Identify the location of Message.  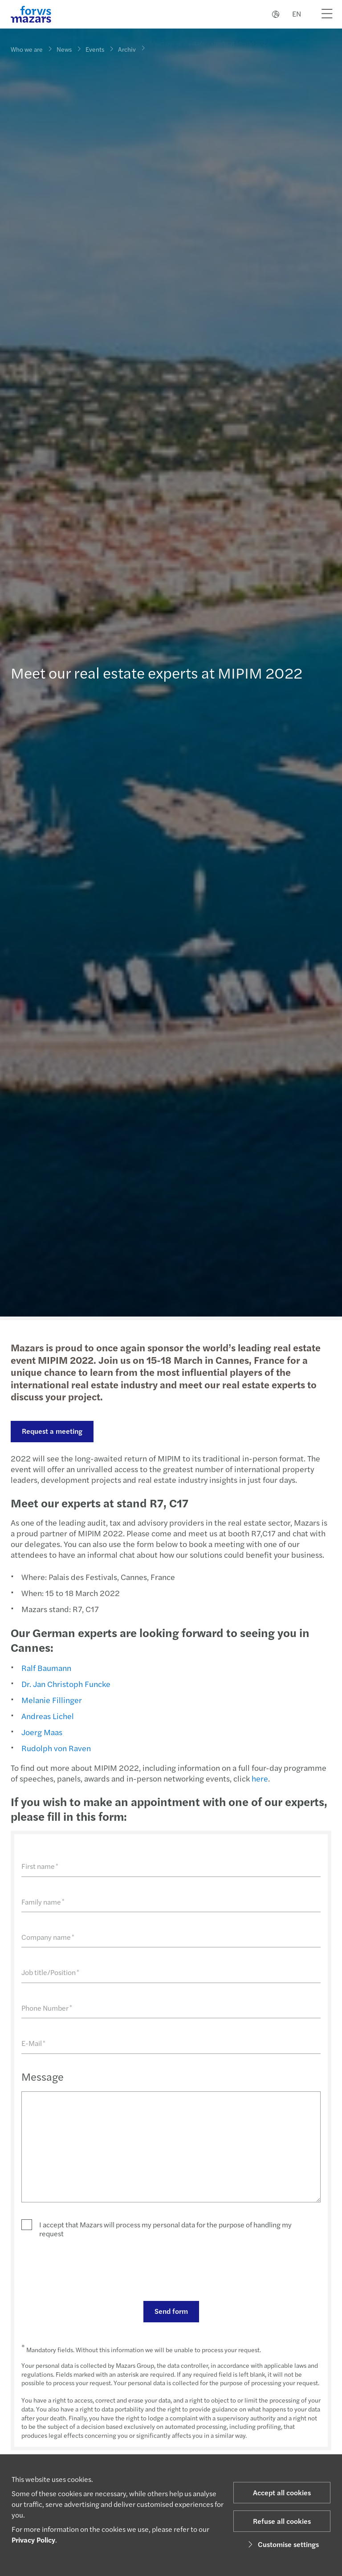
(42, 2076).